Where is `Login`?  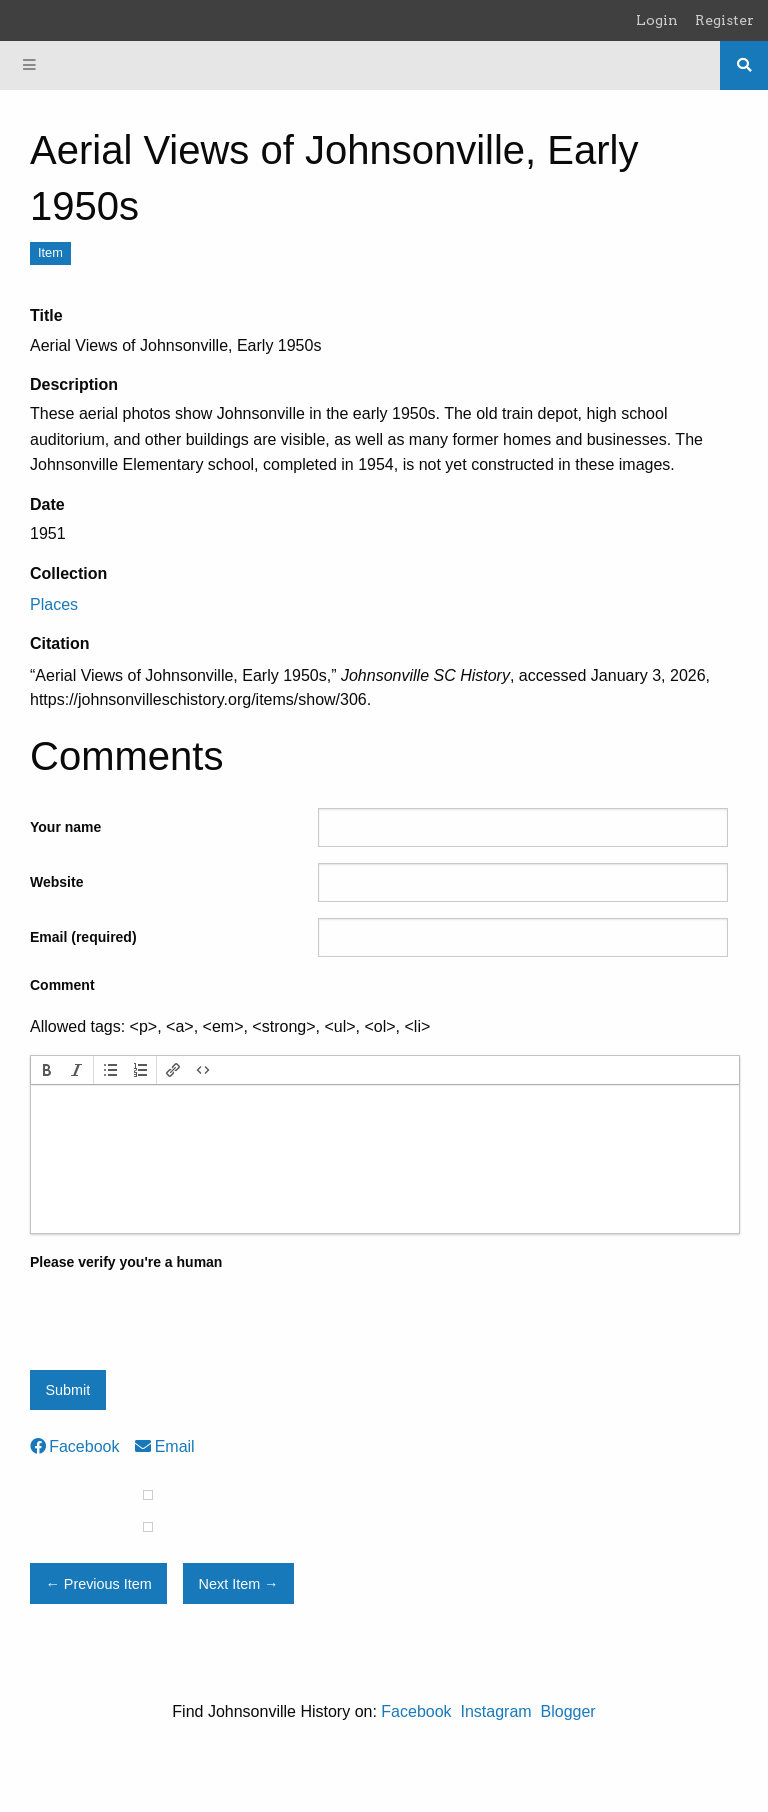 Login is located at coordinates (657, 20).